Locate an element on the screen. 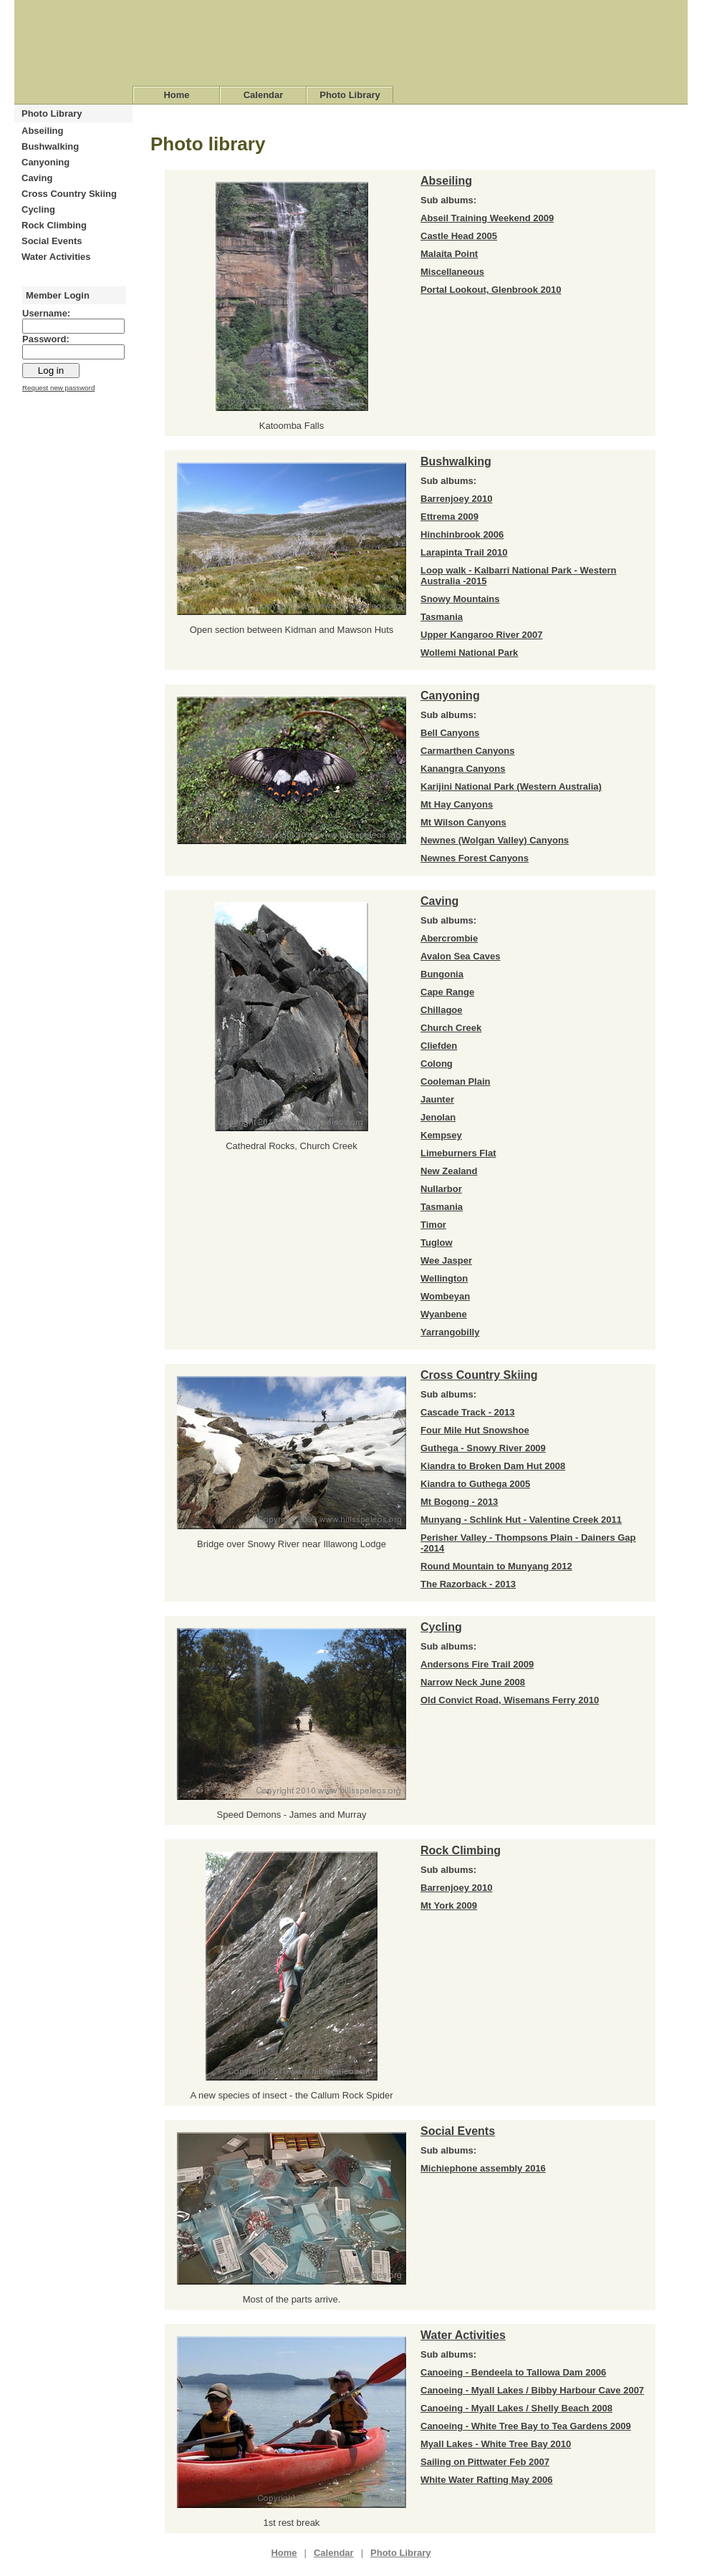 The width and height of the screenshot is (702, 2576). Abseiling is located at coordinates (42, 130).